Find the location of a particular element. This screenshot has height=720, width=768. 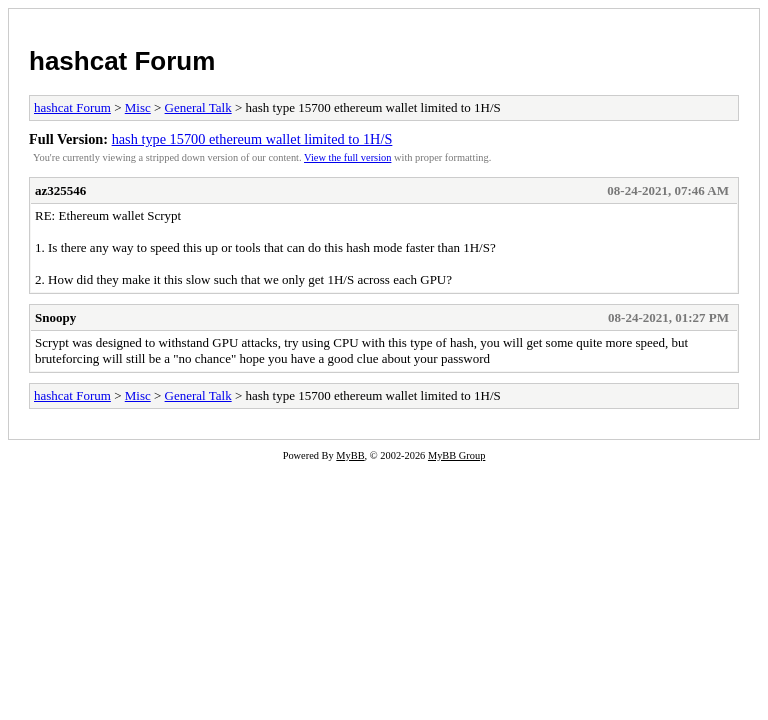

hashcat Forum is located at coordinates (122, 61).